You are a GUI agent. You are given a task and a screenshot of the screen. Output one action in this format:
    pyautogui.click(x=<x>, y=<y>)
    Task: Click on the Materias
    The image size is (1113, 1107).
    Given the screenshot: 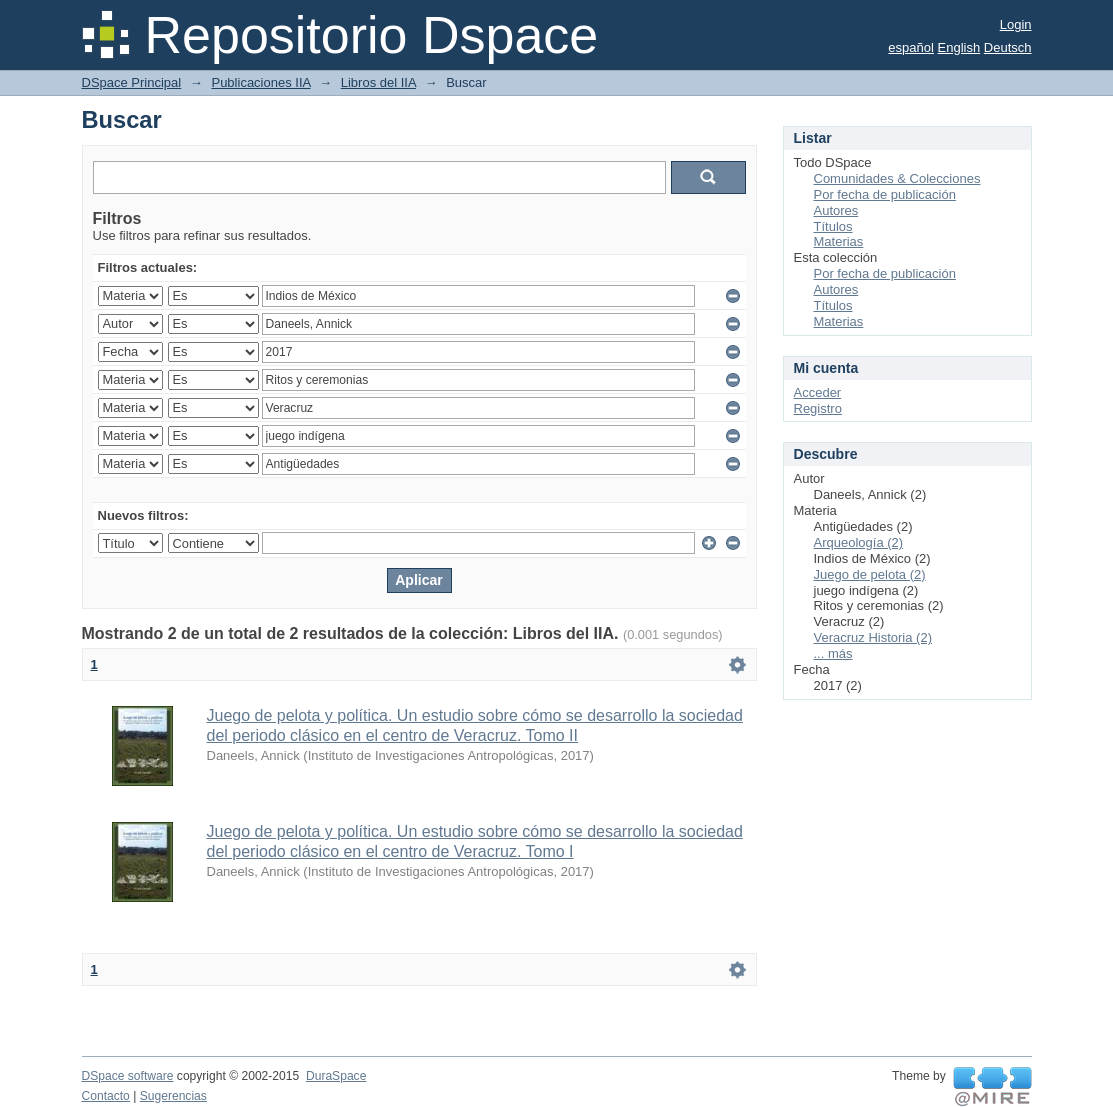 What is the action you would take?
    pyautogui.click(x=839, y=241)
    